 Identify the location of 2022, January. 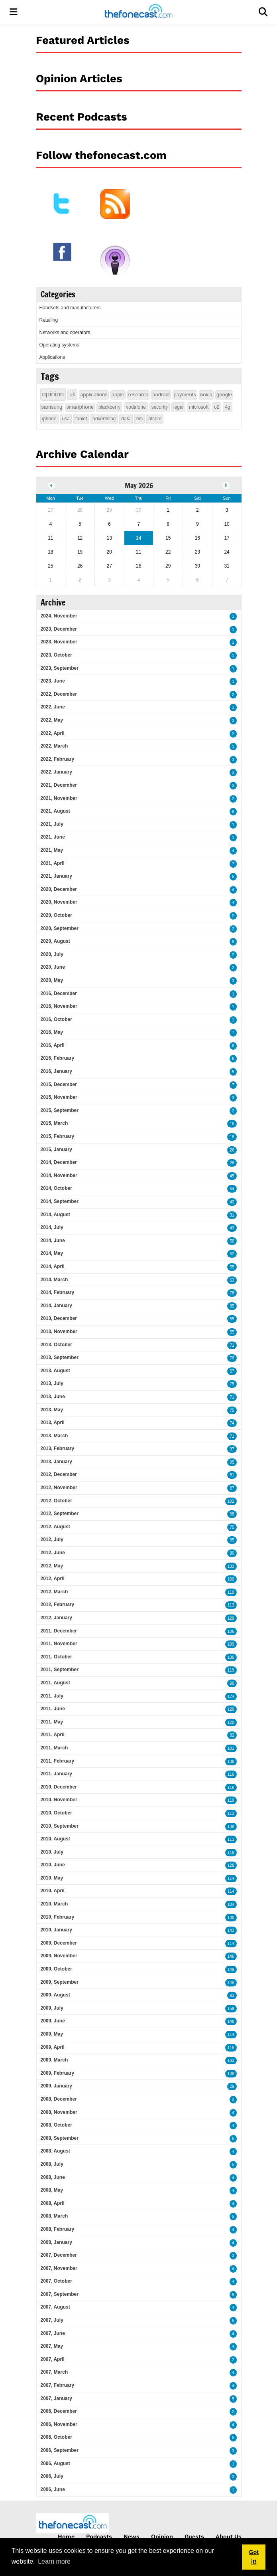
(56, 772).